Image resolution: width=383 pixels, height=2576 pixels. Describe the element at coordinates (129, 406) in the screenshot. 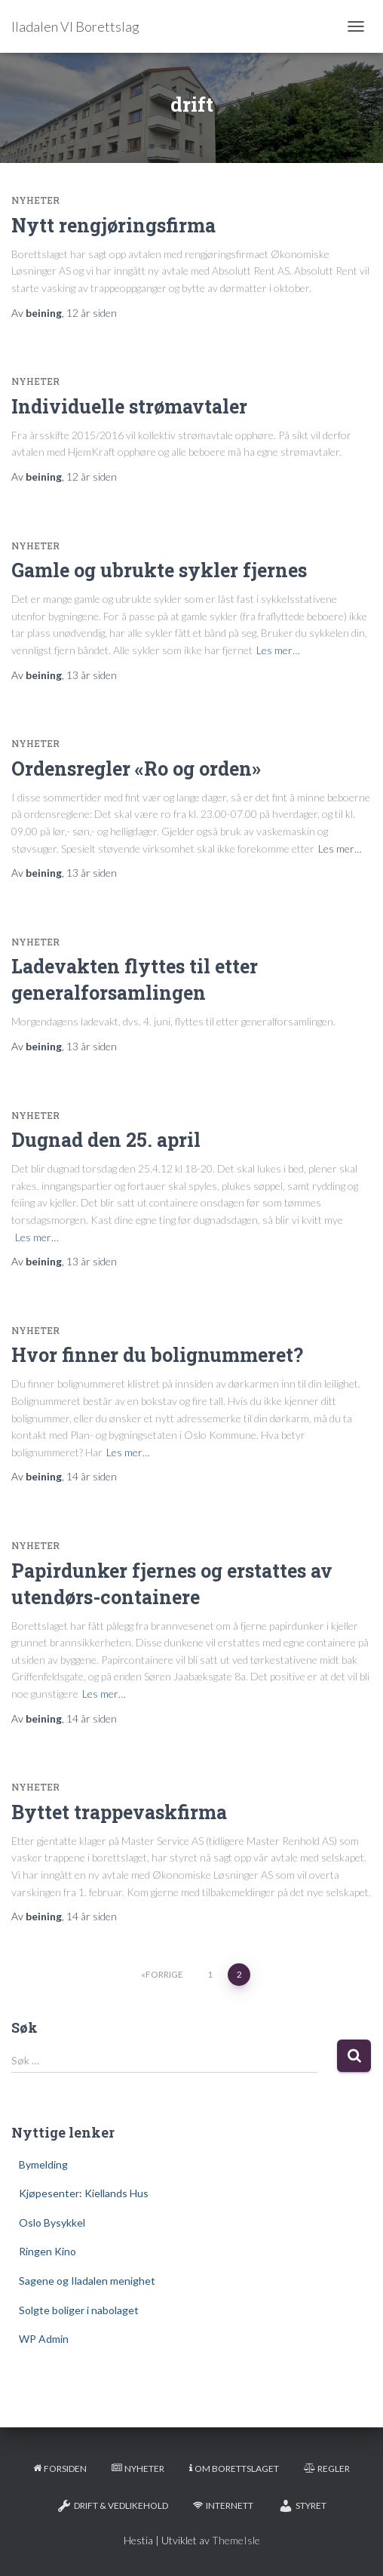

I see `Individuelle strømavtaler` at that location.